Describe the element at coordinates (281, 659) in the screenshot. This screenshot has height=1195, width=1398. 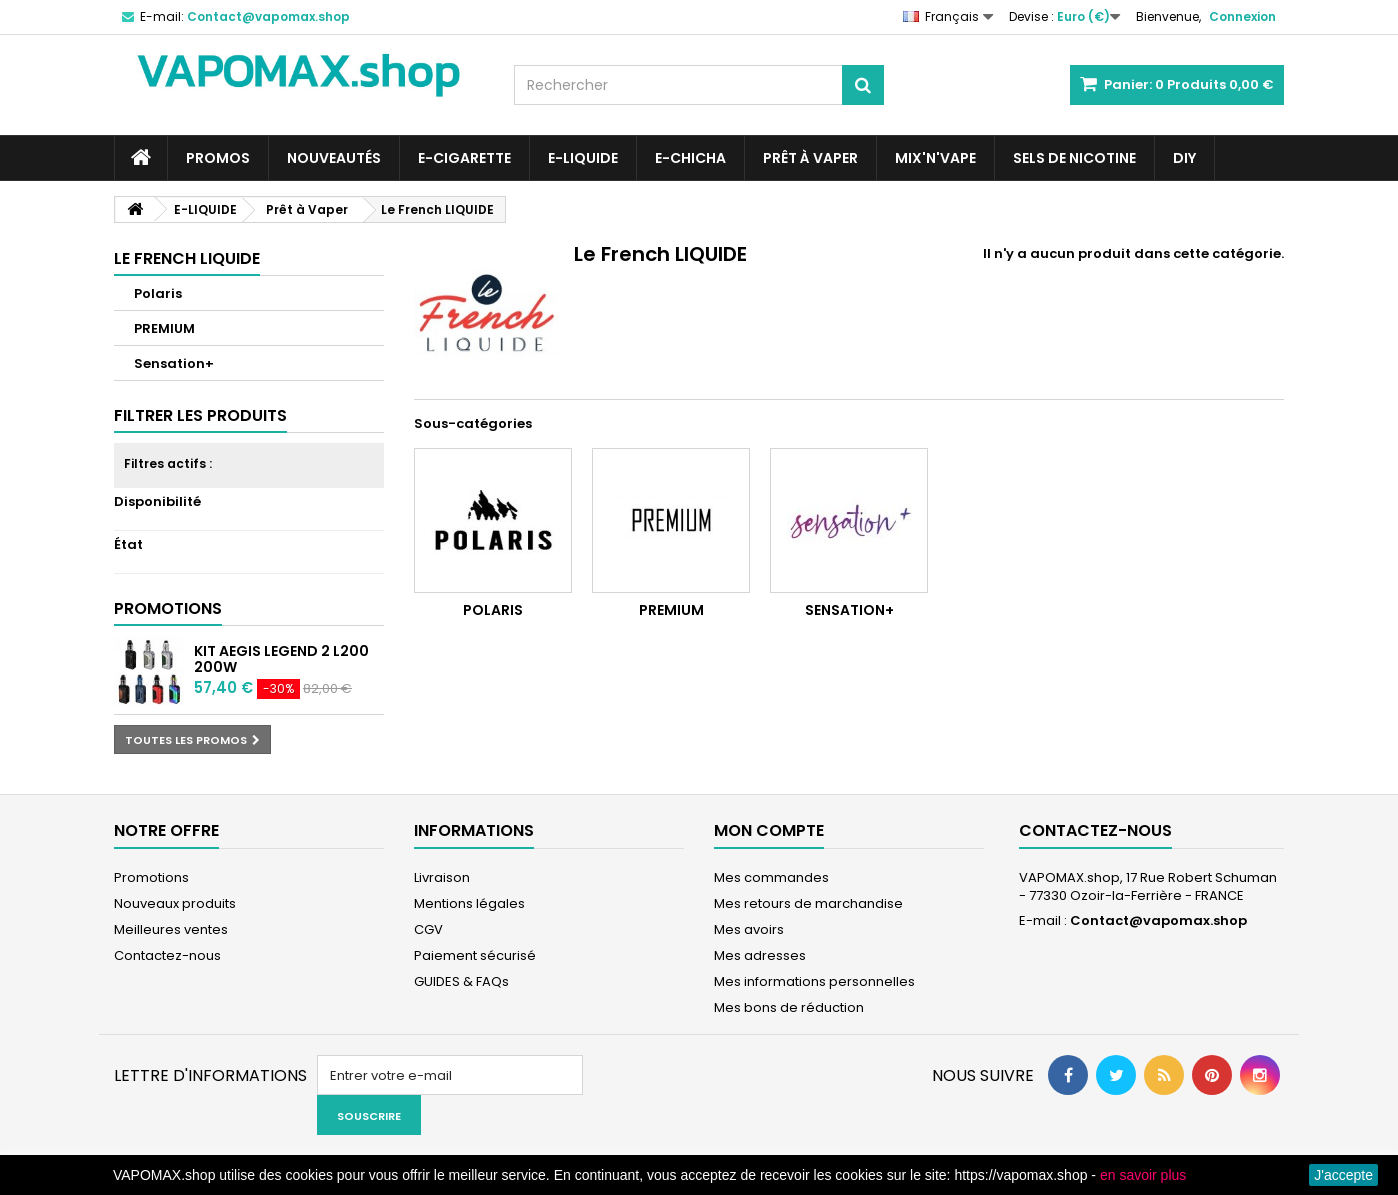
I see `Kit Aegis Legend 2 L200 200W` at that location.